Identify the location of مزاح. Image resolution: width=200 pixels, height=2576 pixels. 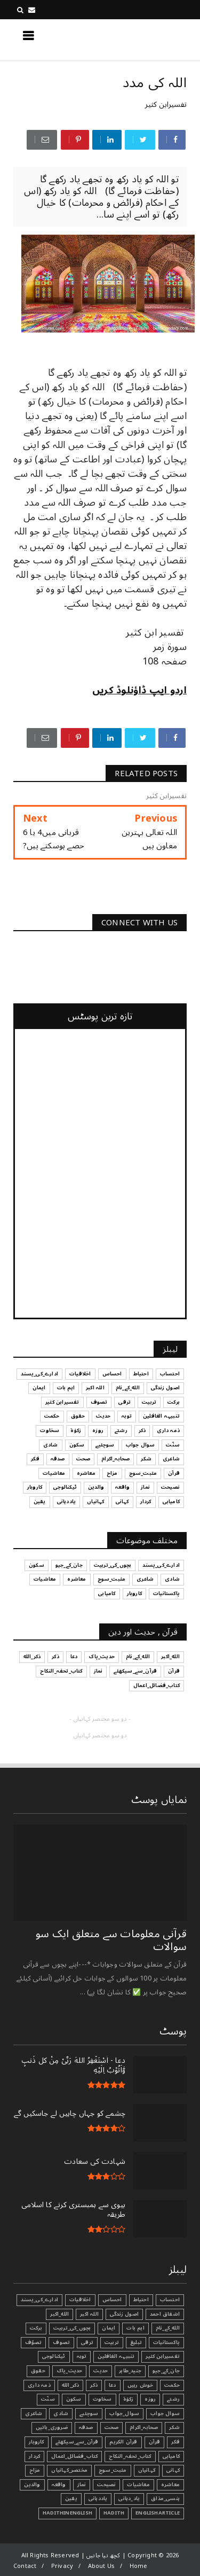
(35, 2470).